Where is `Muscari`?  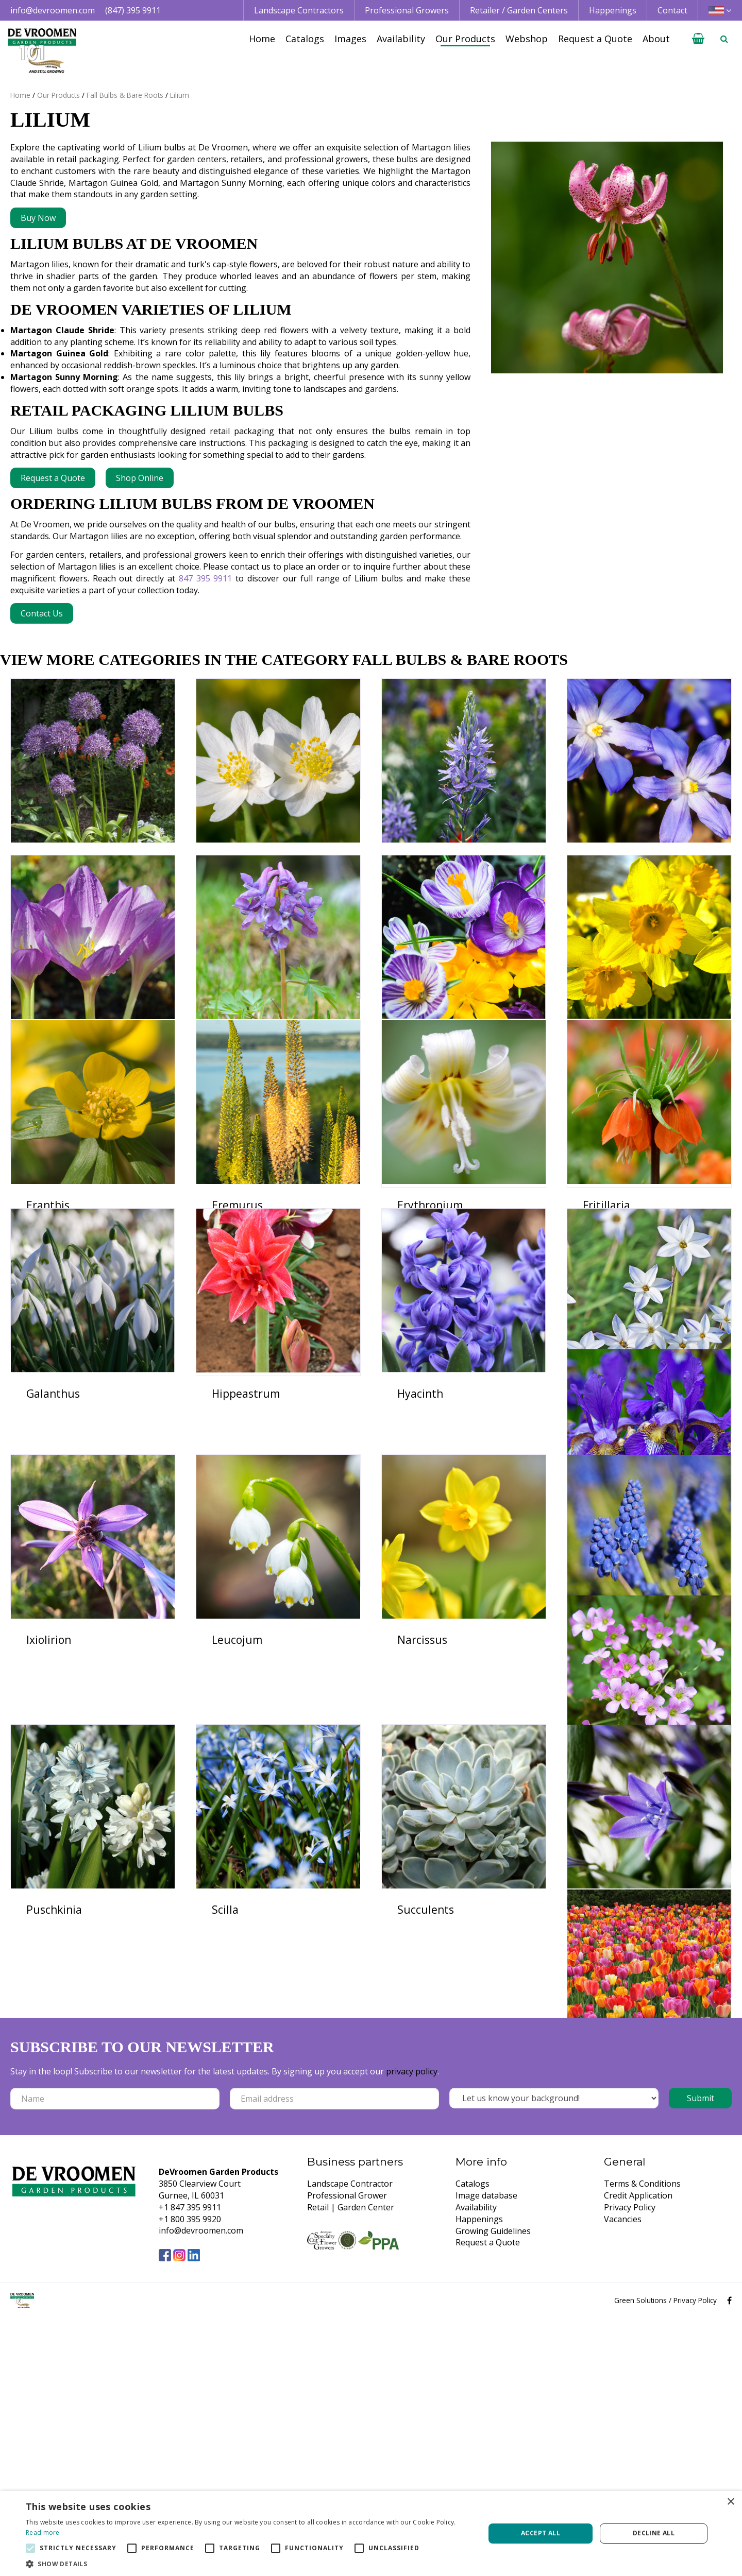 Muscari is located at coordinates (47, 2004).